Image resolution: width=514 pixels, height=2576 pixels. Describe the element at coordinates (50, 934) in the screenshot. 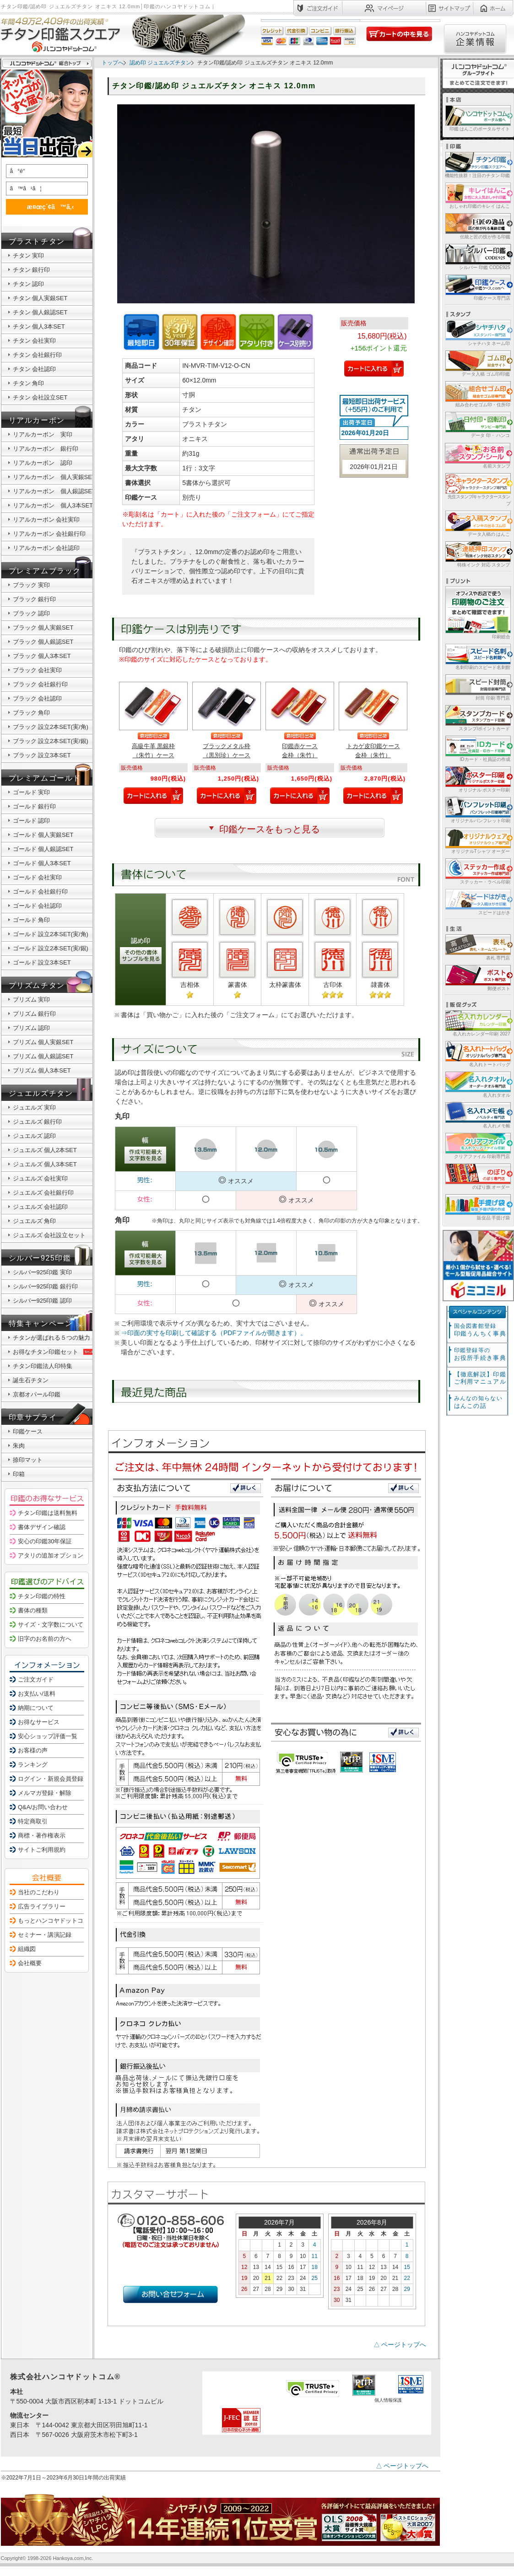

I see `ゴールド 設立2本SET(実/角)` at that location.